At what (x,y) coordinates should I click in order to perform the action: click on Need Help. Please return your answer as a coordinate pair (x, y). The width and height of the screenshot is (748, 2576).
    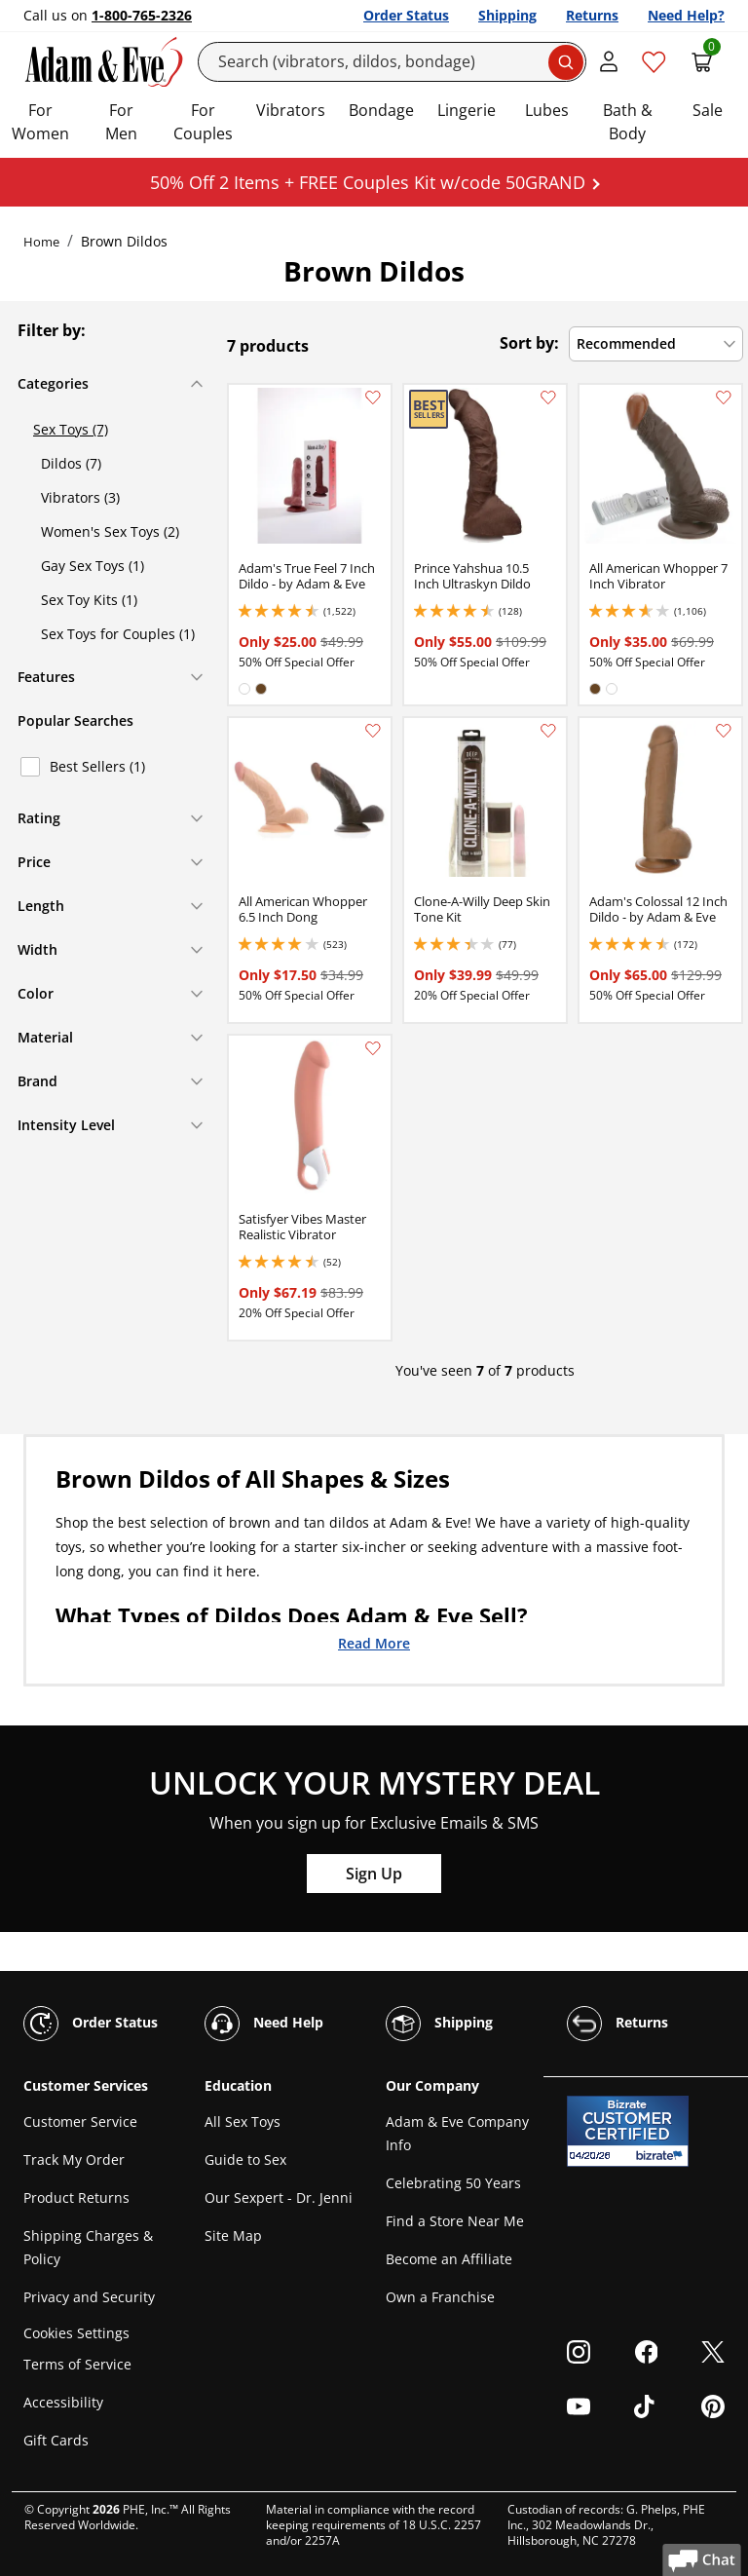
    Looking at the image, I should click on (264, 2023).